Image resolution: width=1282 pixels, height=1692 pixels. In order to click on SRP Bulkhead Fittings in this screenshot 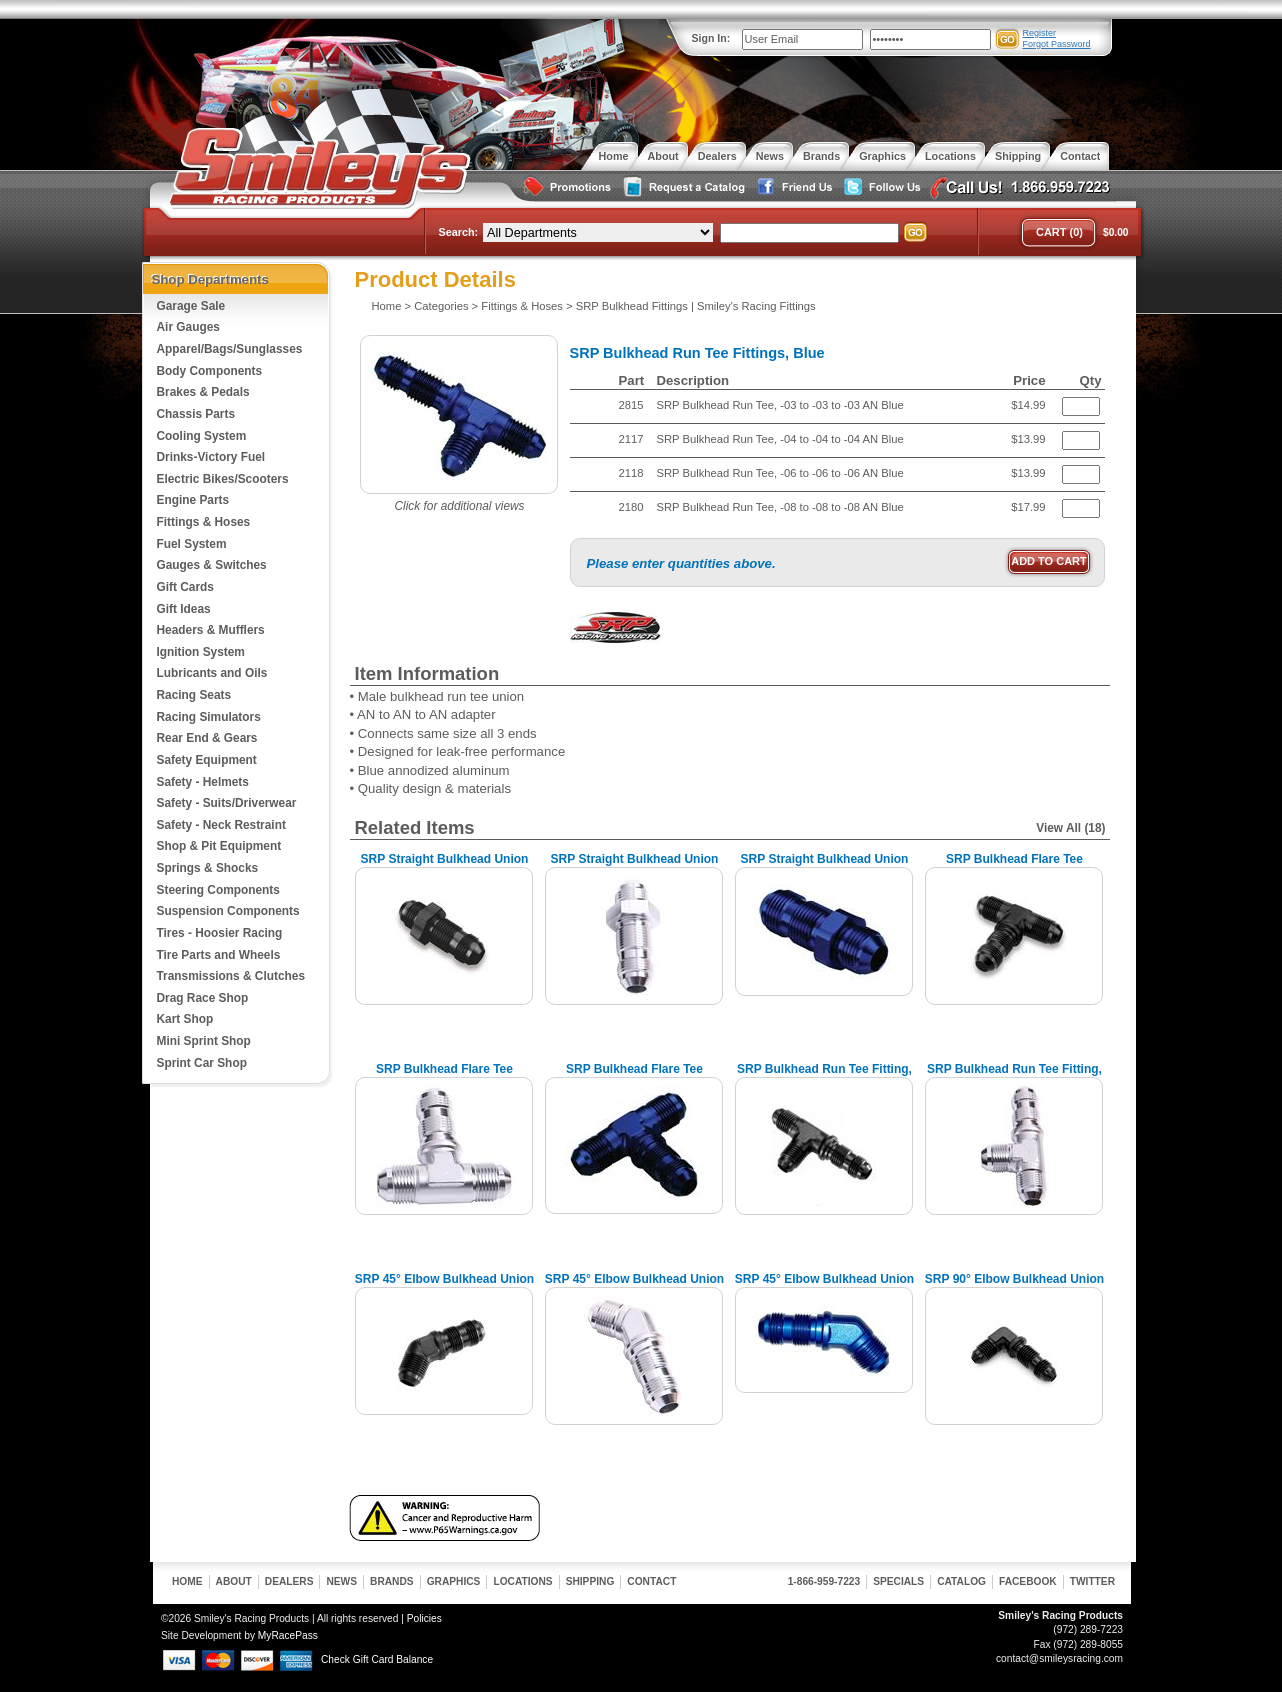, I will do `click(632, 306)`.